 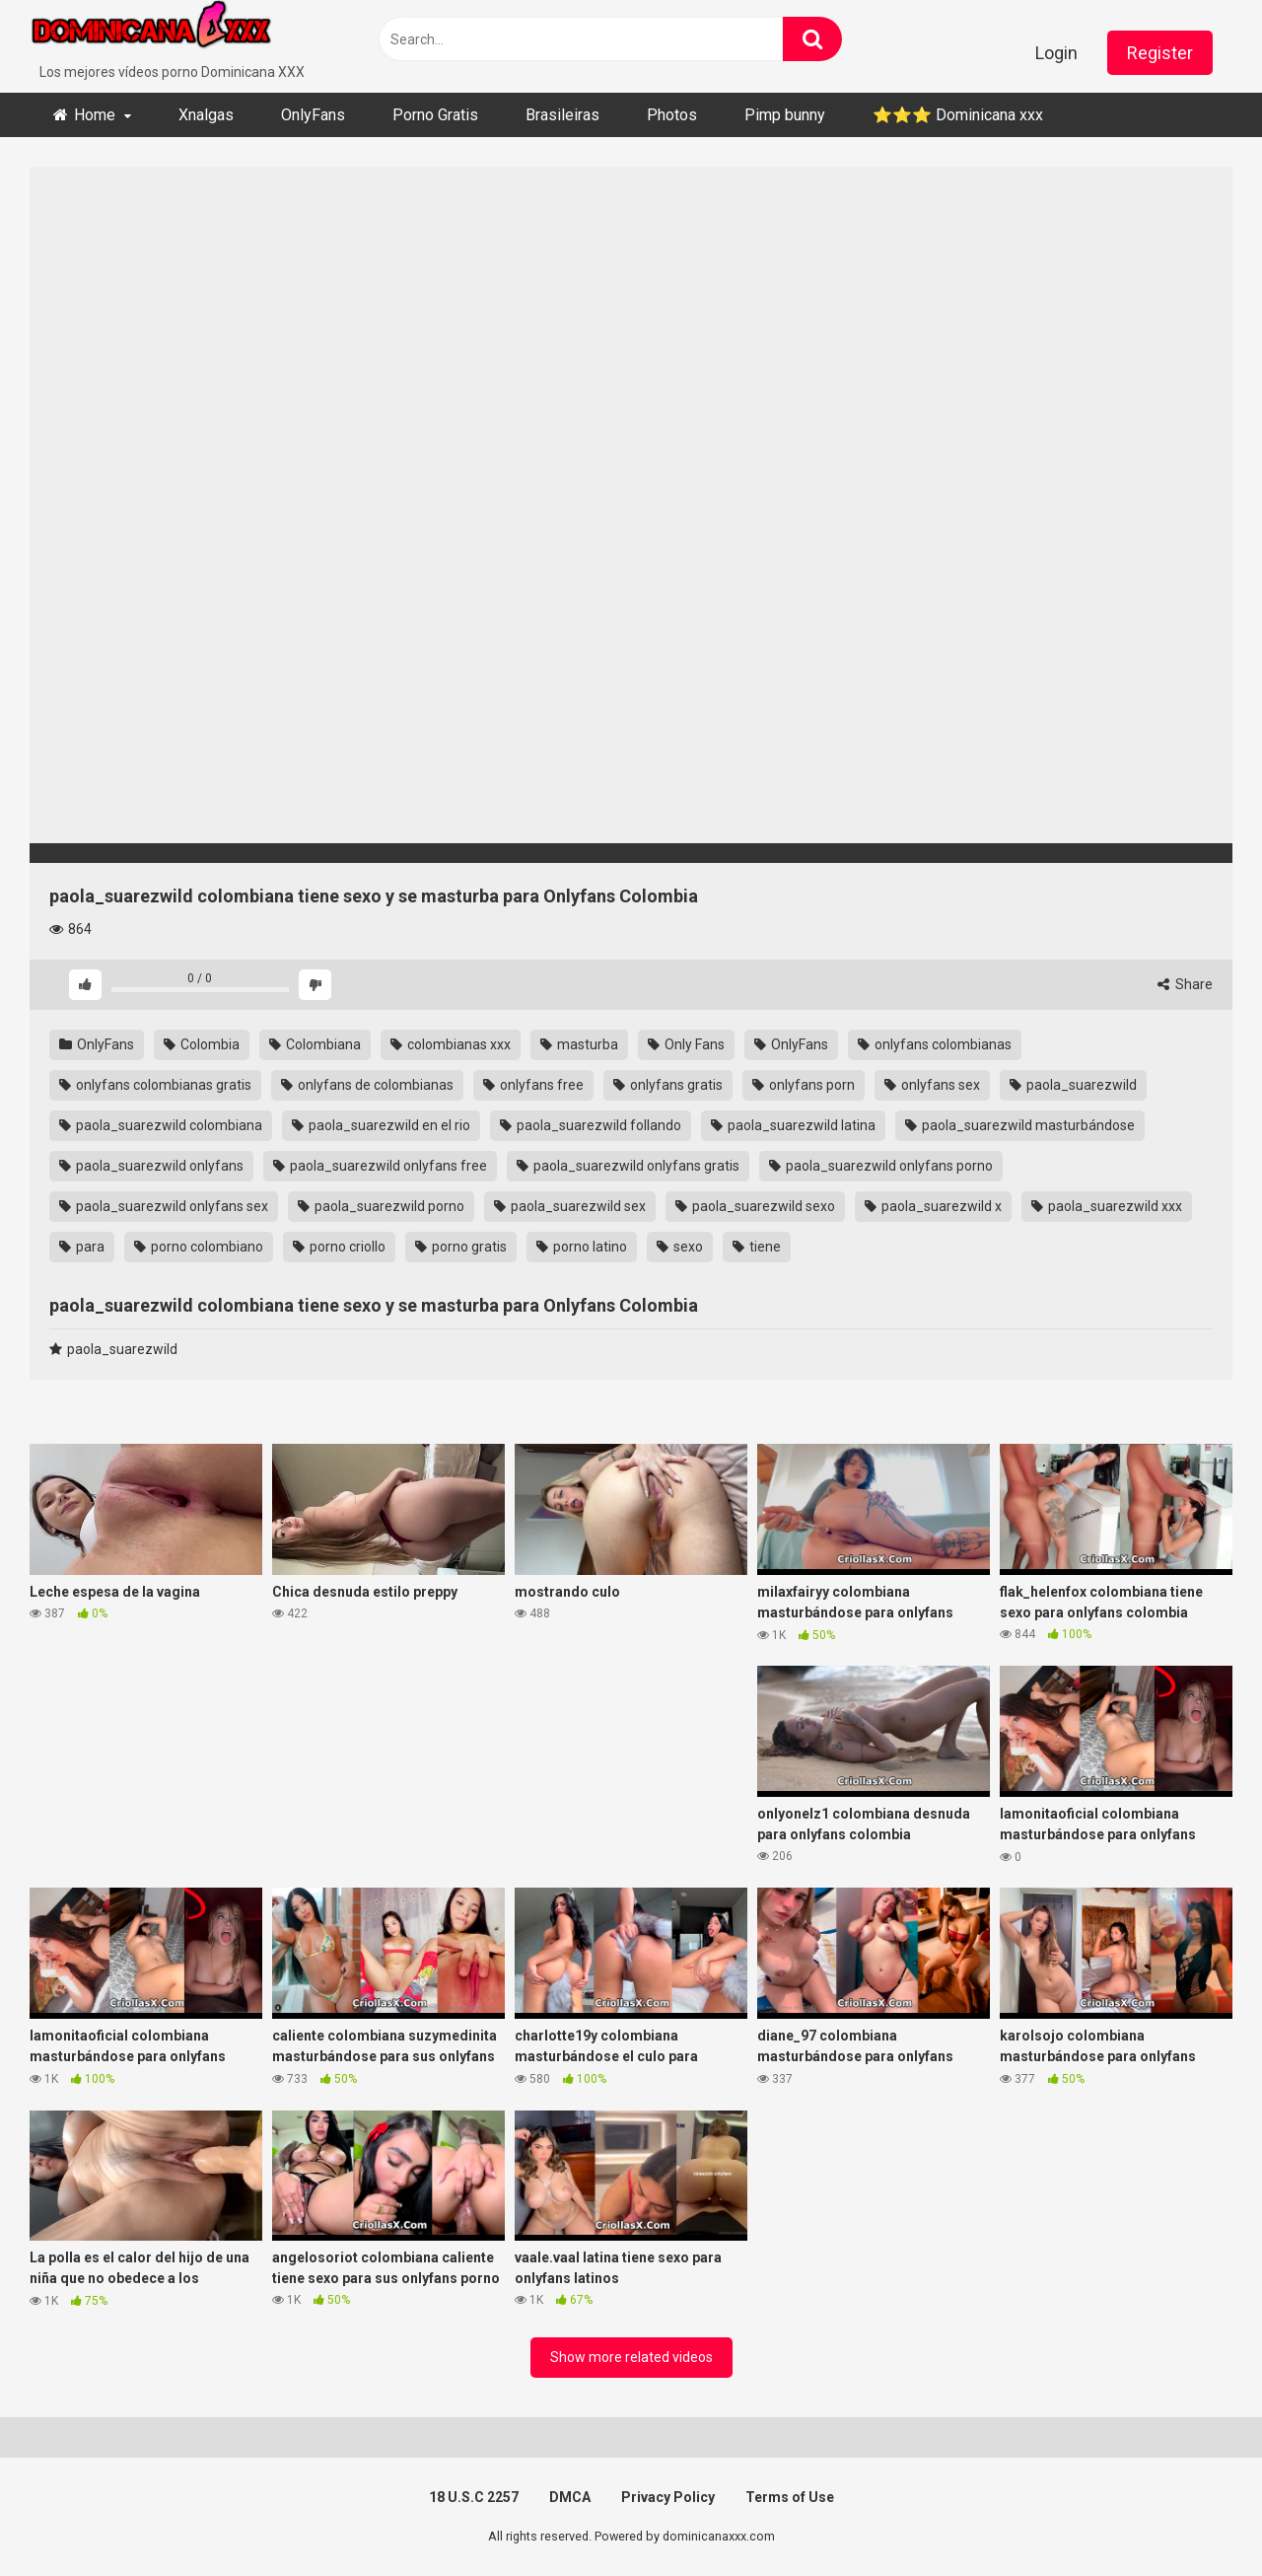 I want to click on paola_suarezwild onlyfans sex, so click(x=163, y=1206).